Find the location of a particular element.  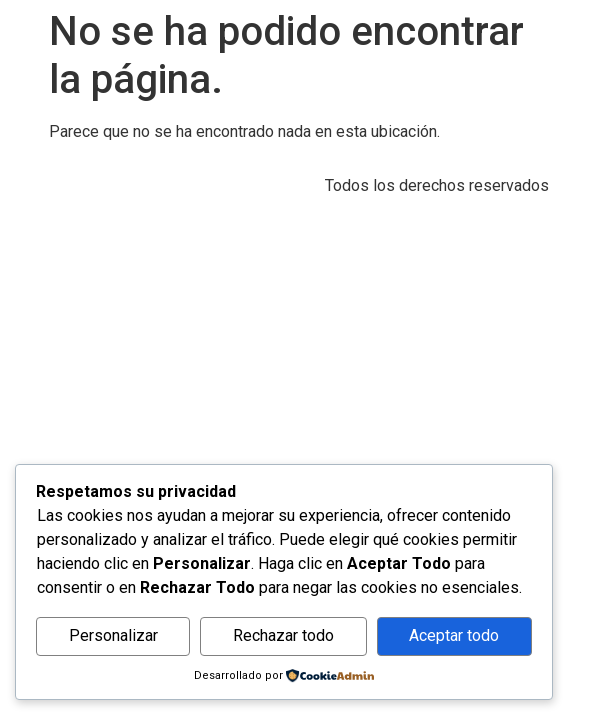

Aceptar todo is located at coordinates (454, 635).